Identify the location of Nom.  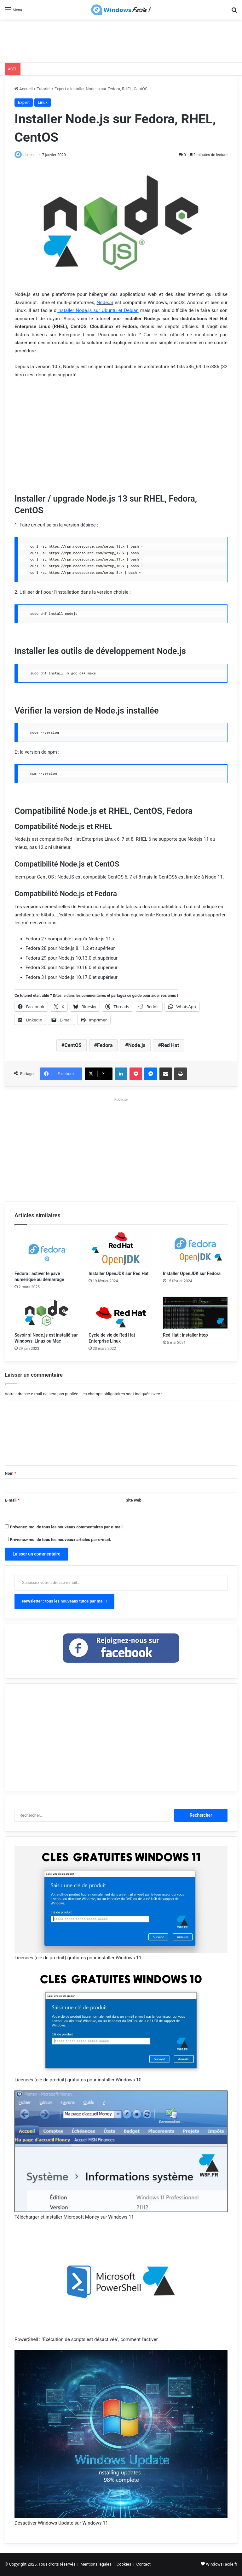
(10, 1473).